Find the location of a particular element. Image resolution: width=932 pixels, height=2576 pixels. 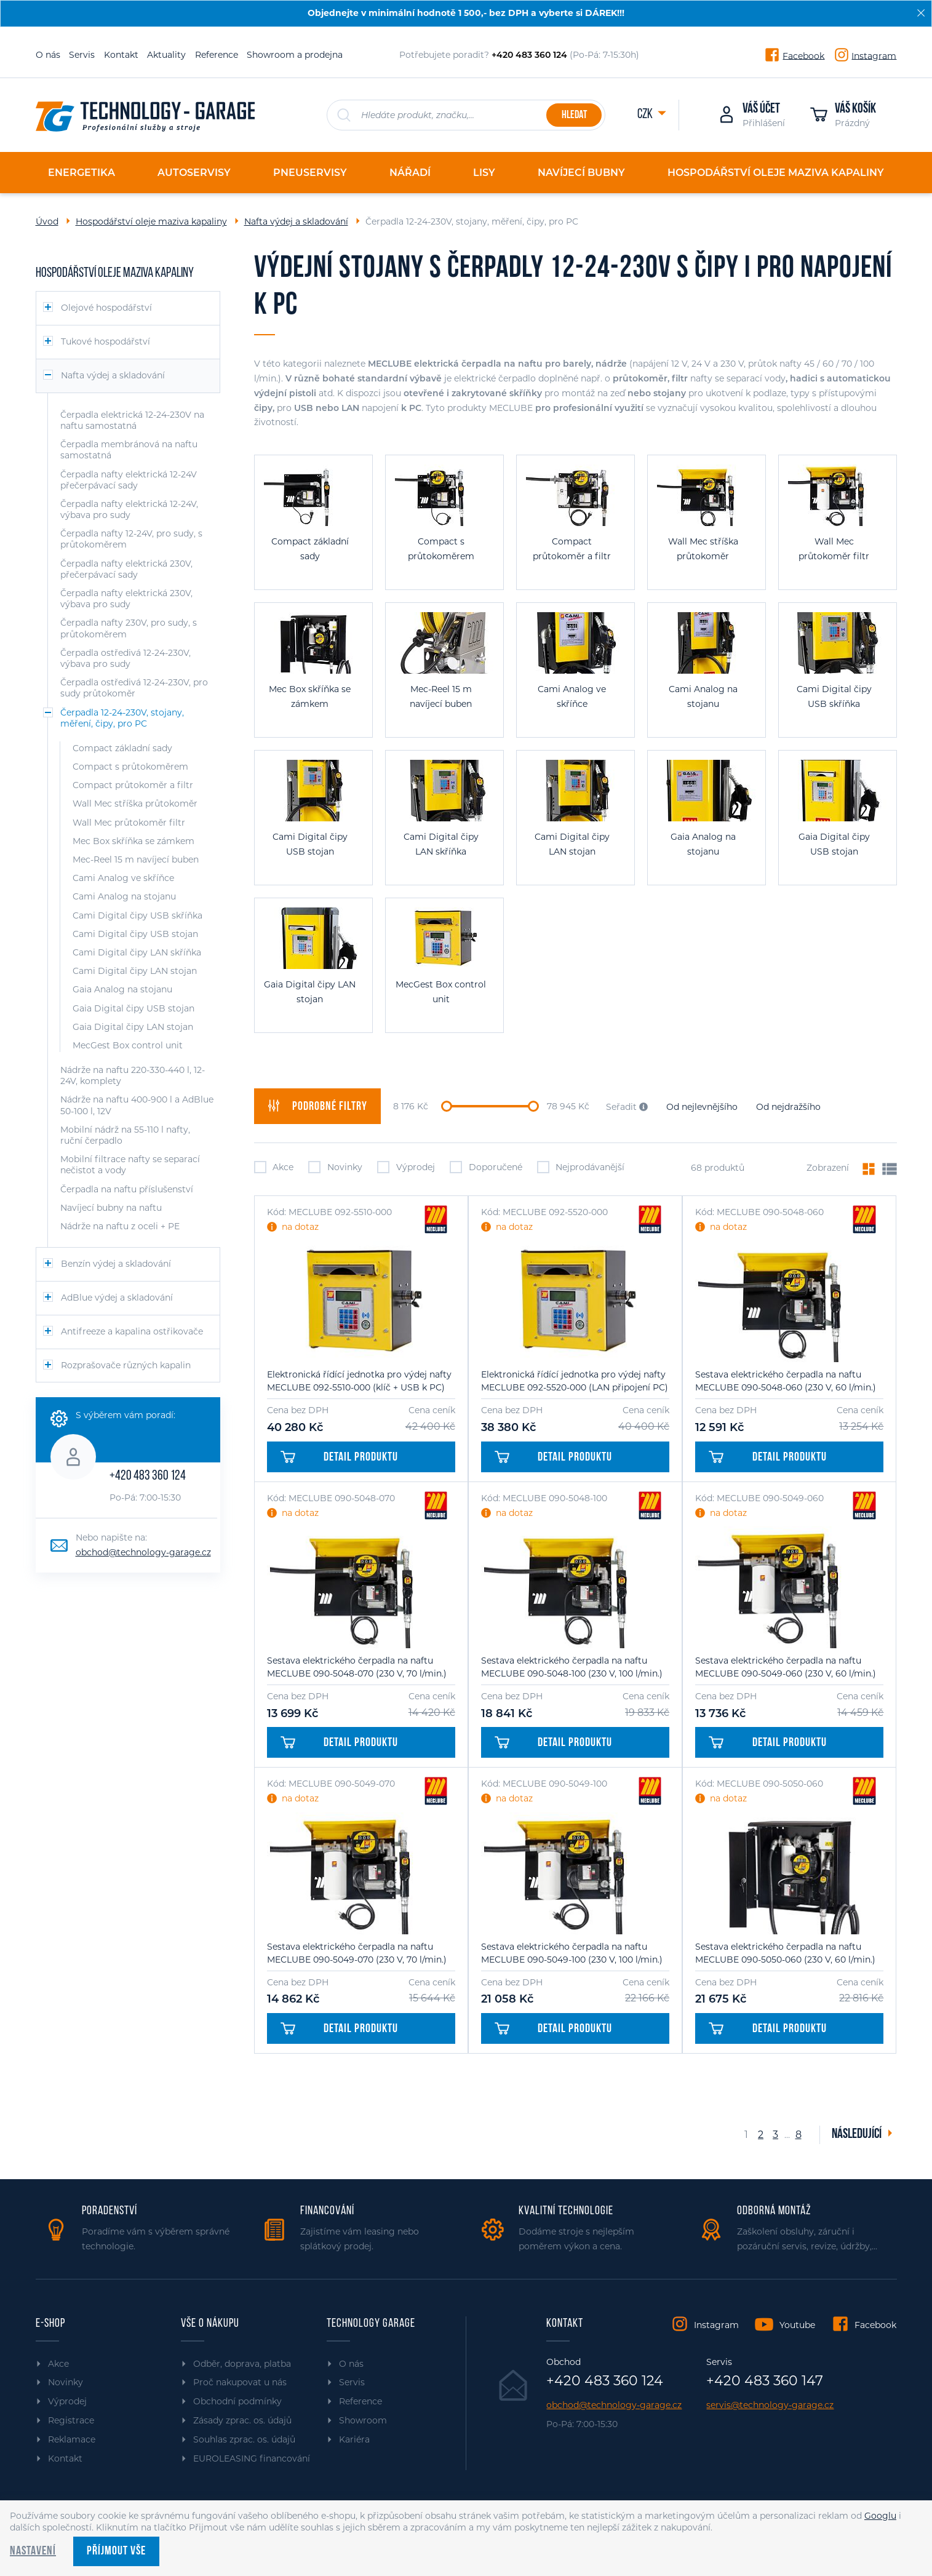

Novinky is located at coordinates (335, 1167).